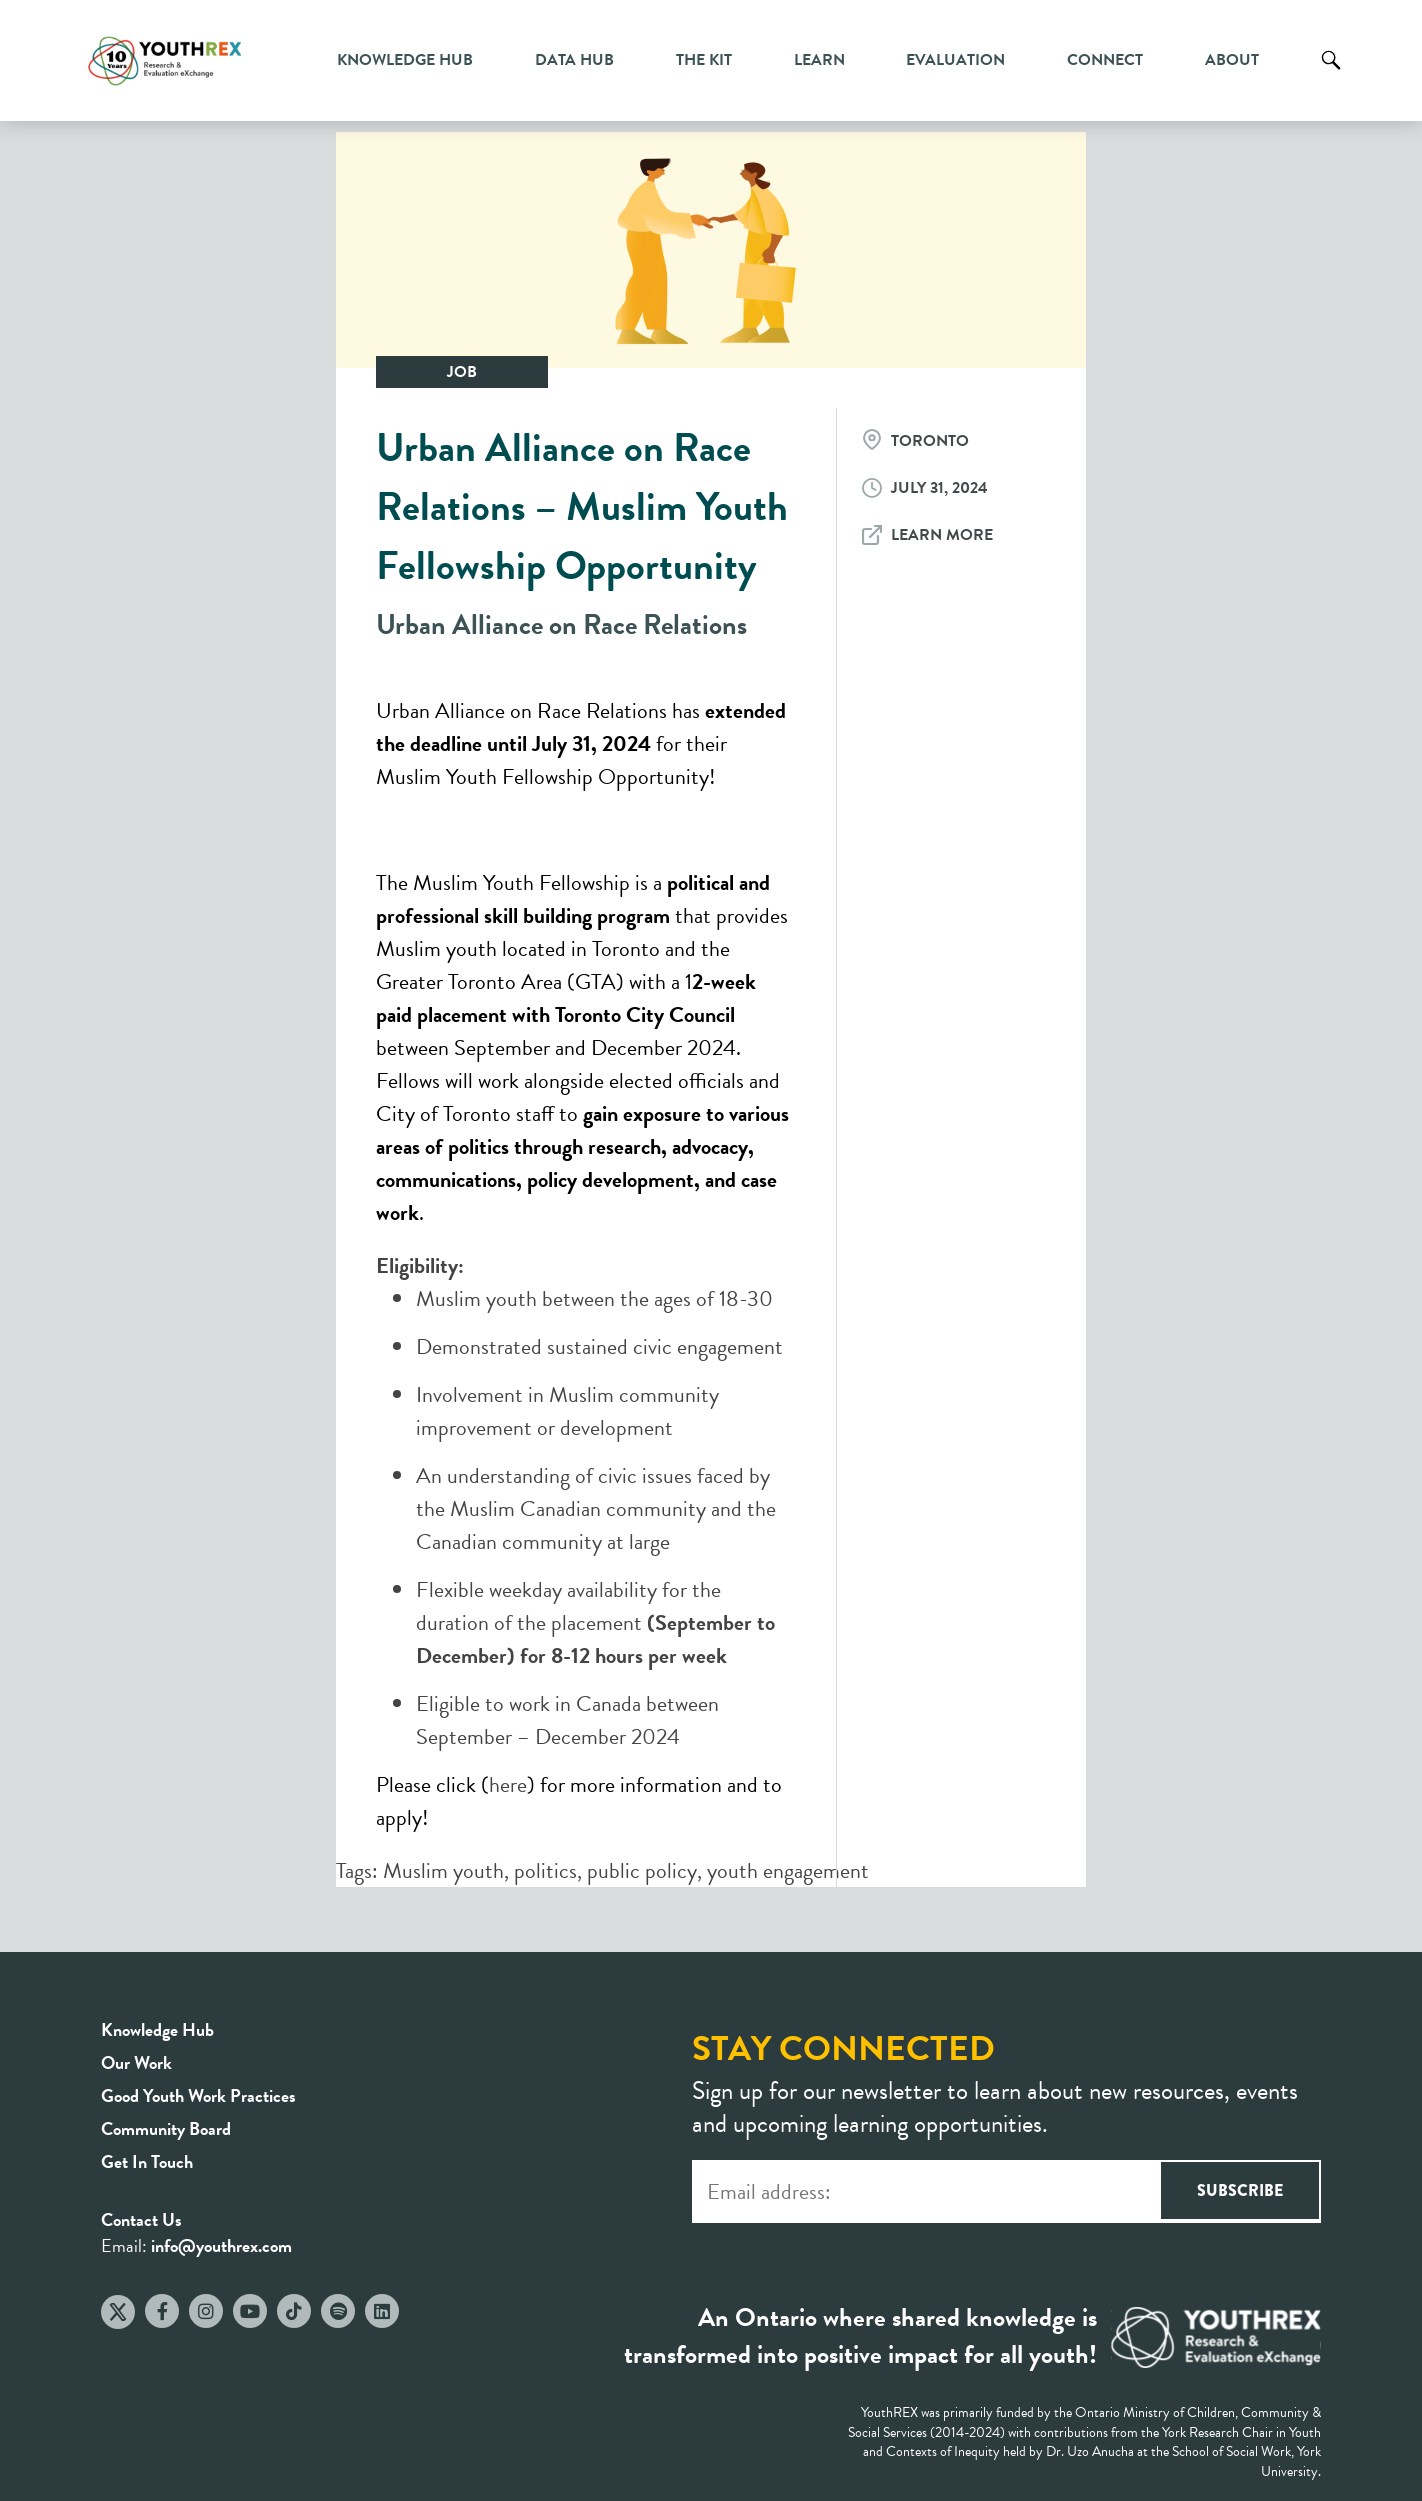  What do you see at coordinates (574, 60) in the screenshot?
I see `Data Hub` at bounding box center [574, 60].